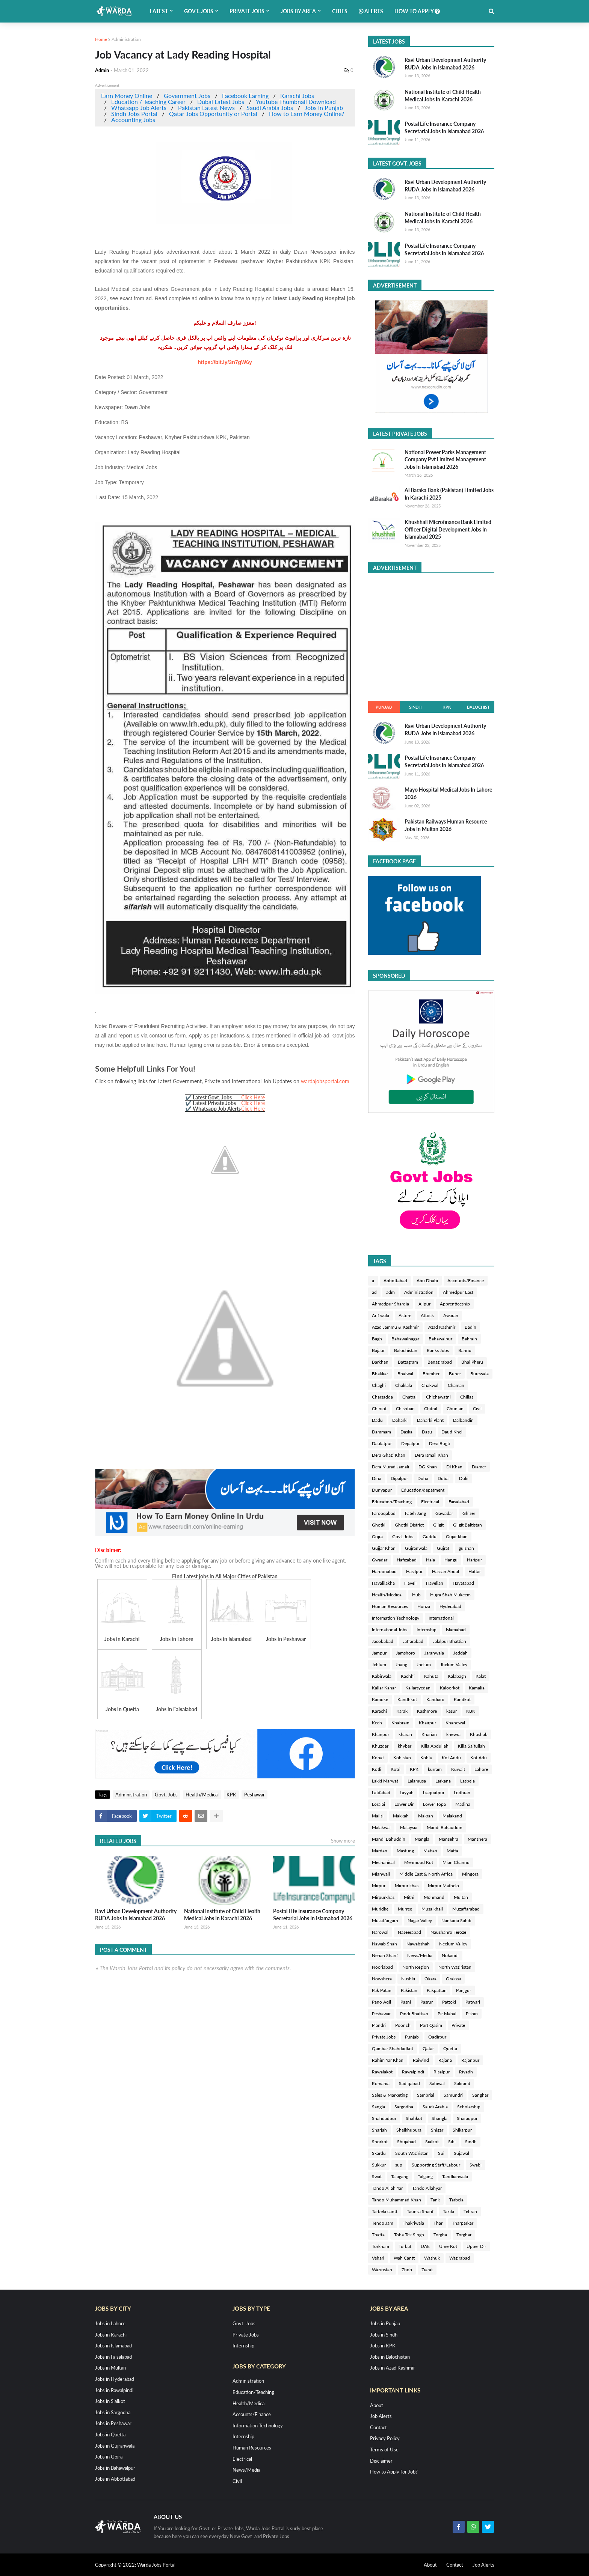  Describe the element at coordinates (126, 95) in the screenshot. I see `Earn Money Online` at that location.